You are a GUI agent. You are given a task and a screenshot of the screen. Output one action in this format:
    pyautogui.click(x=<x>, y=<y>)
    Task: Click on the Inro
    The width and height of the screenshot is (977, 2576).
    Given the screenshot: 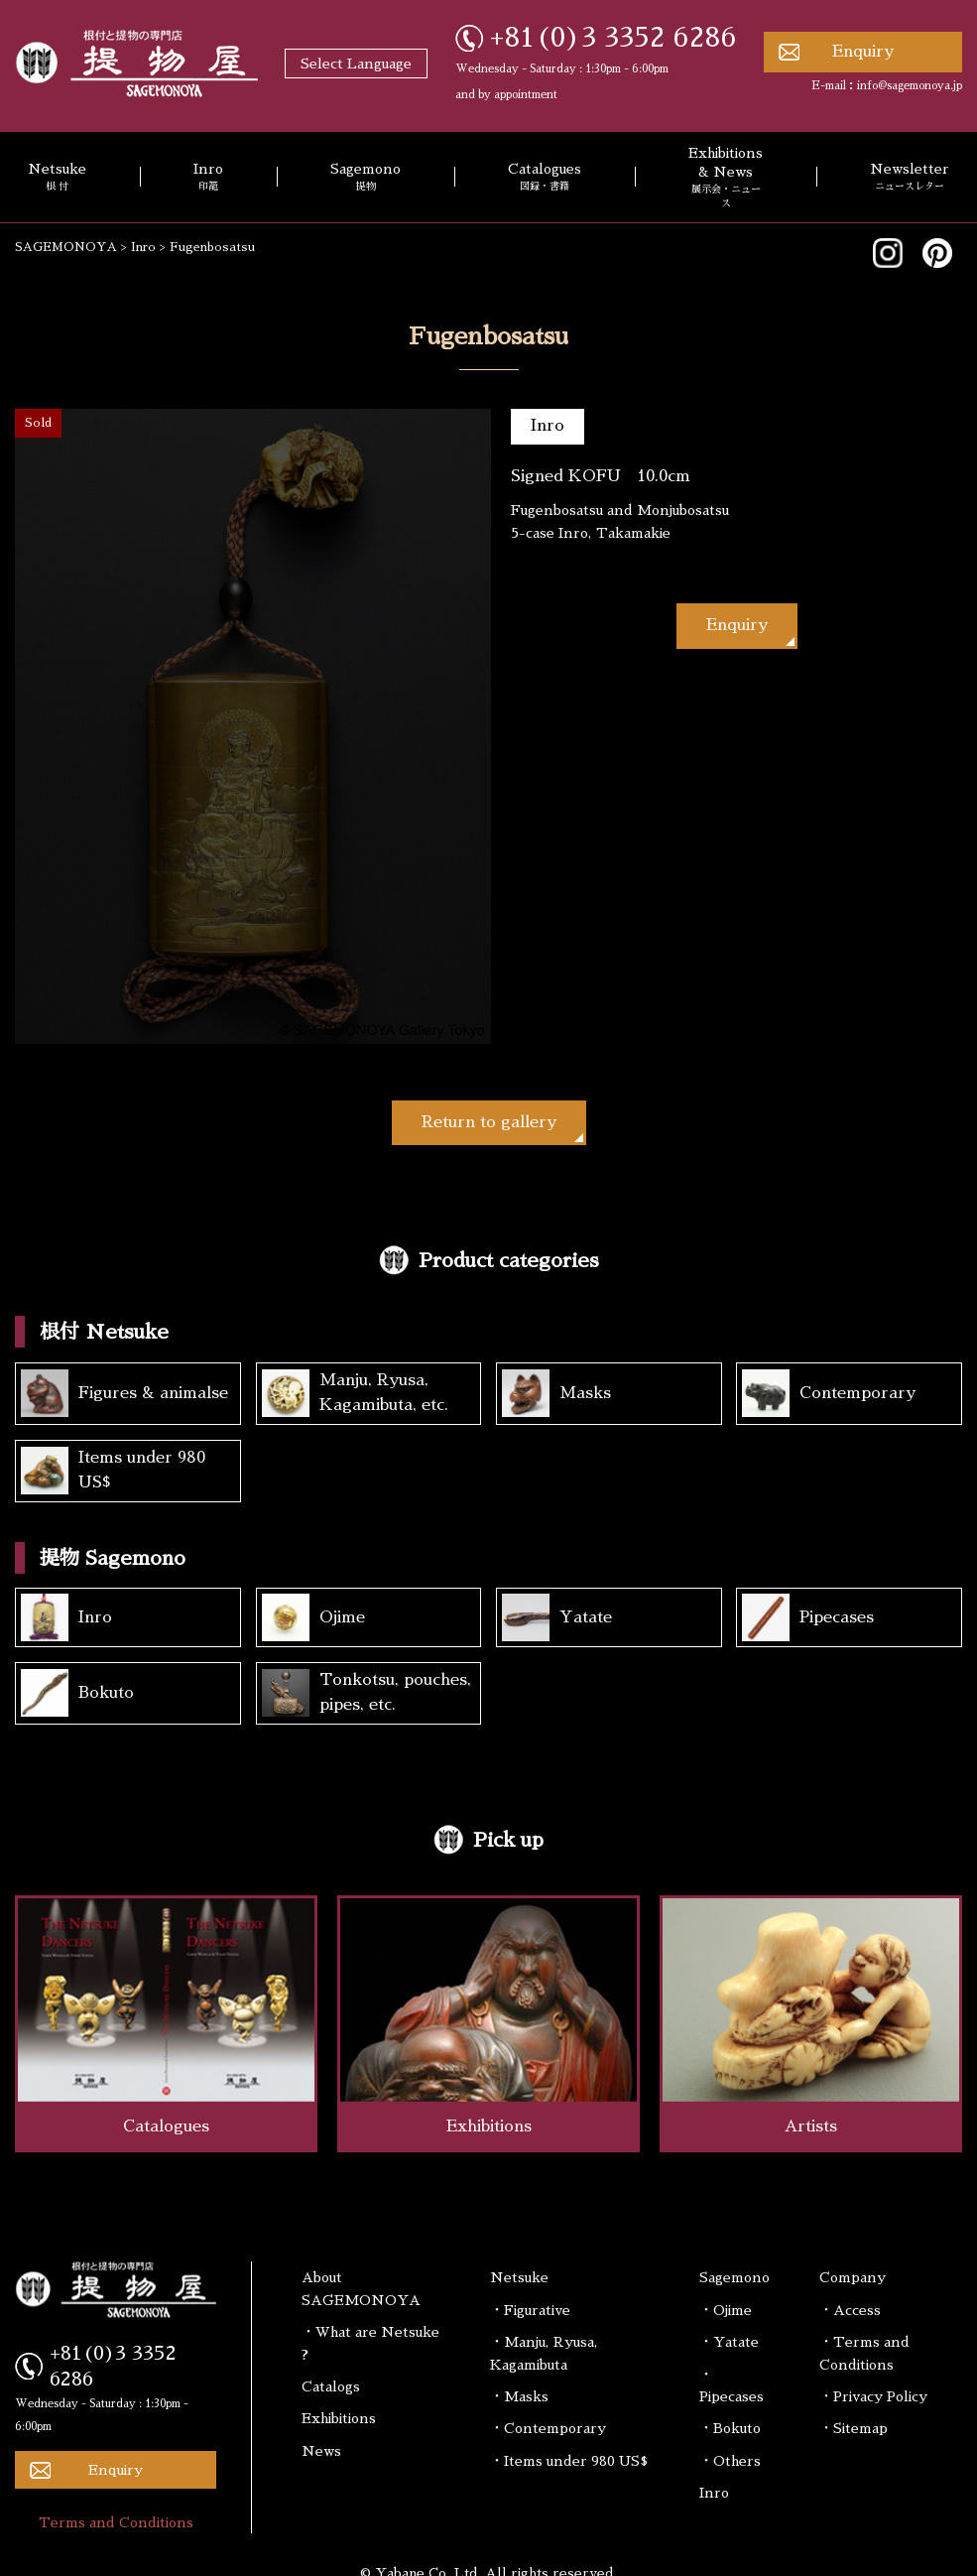 What is the action you would take?
    pyautogui.click(x=208, y=177)
    